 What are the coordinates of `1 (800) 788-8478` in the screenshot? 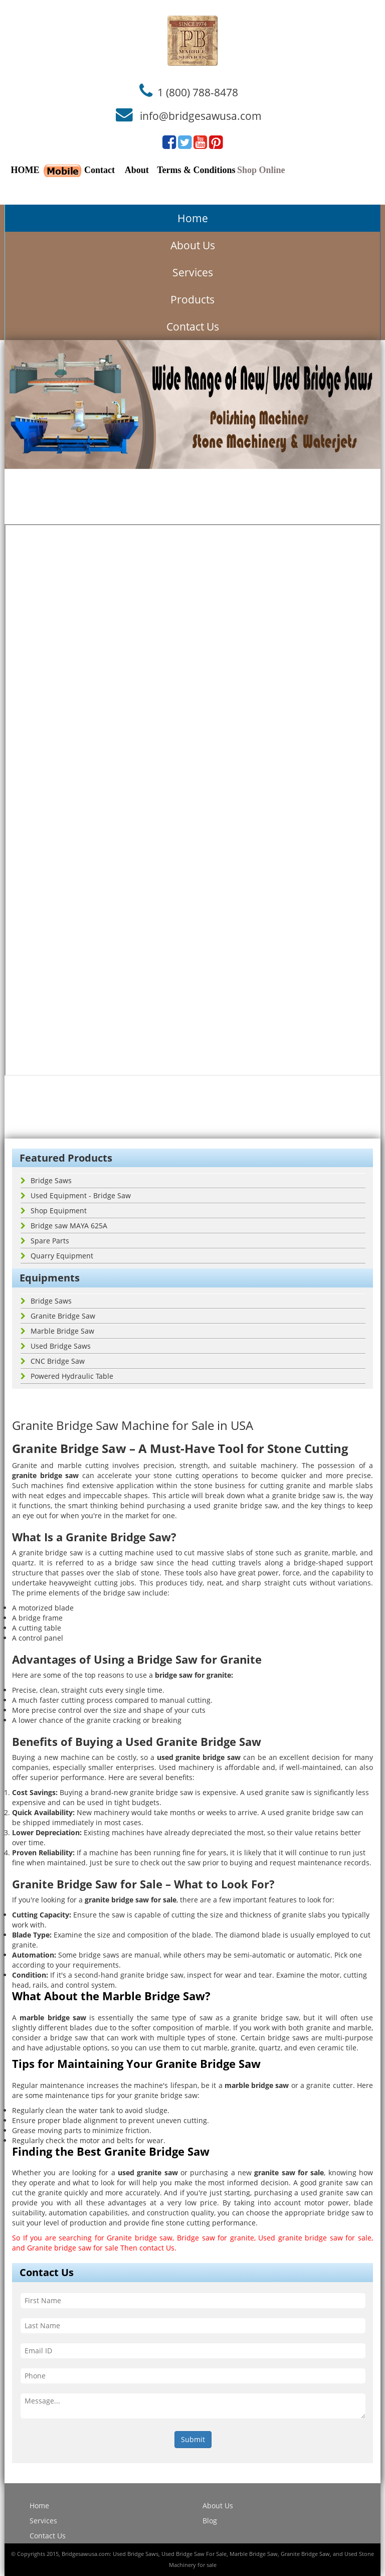 It's located at (197, 92).